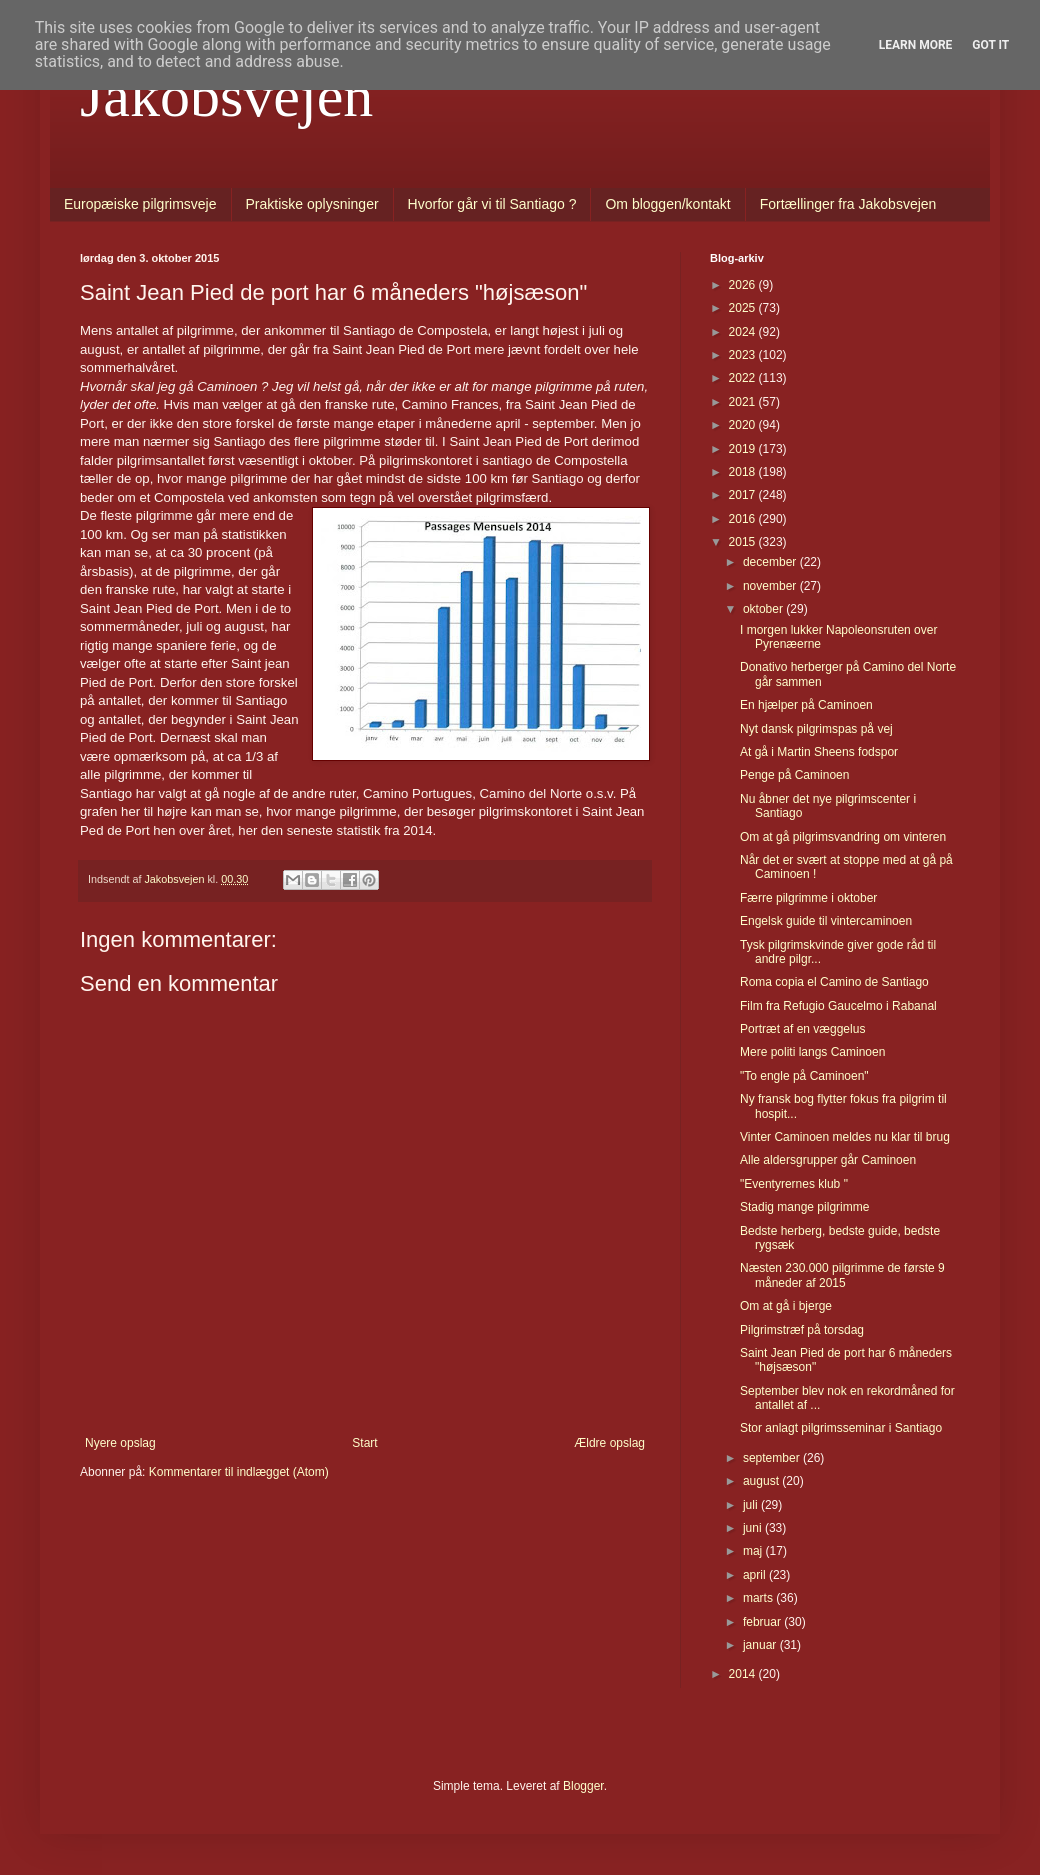 The height and width of the screenshot is (1875, 1040). What do you see at coordinates (834, 982) in the screenshot?
I see `Roma copia el Camino de Santiago` at bounding box center [834, 982].